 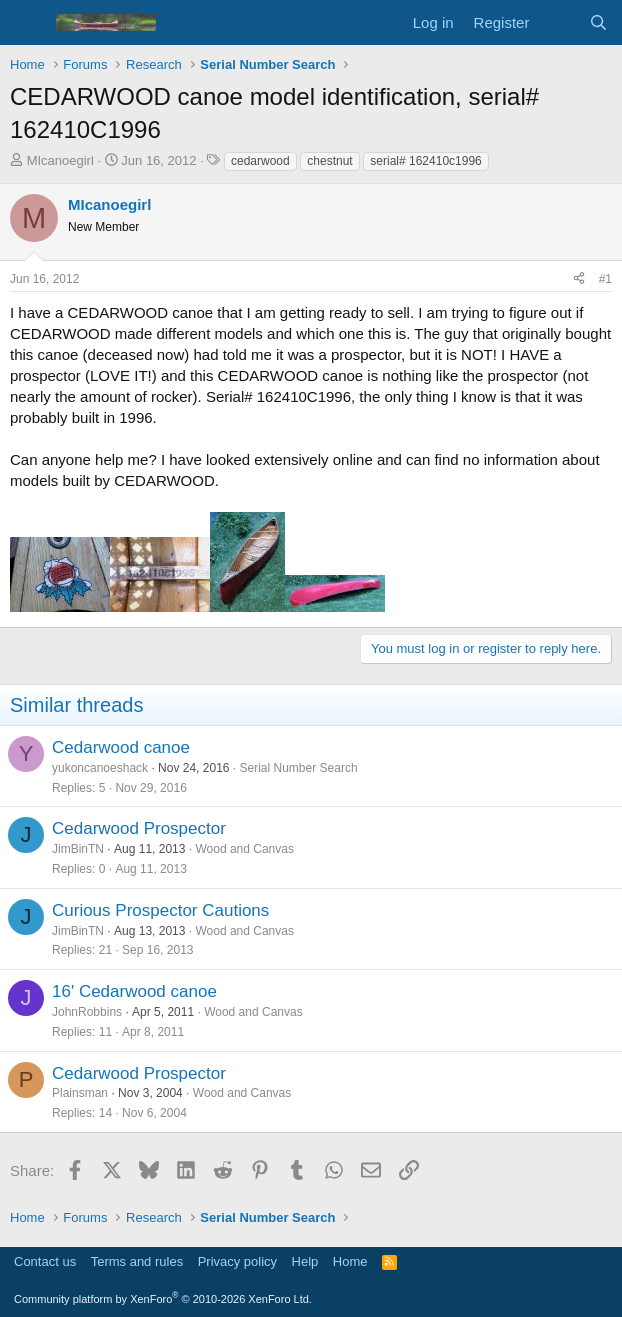 What do you see at coordinates (139, 828) in the screenshot?
I see `Cedarwood Prospector` at bounding box center [139, 828].